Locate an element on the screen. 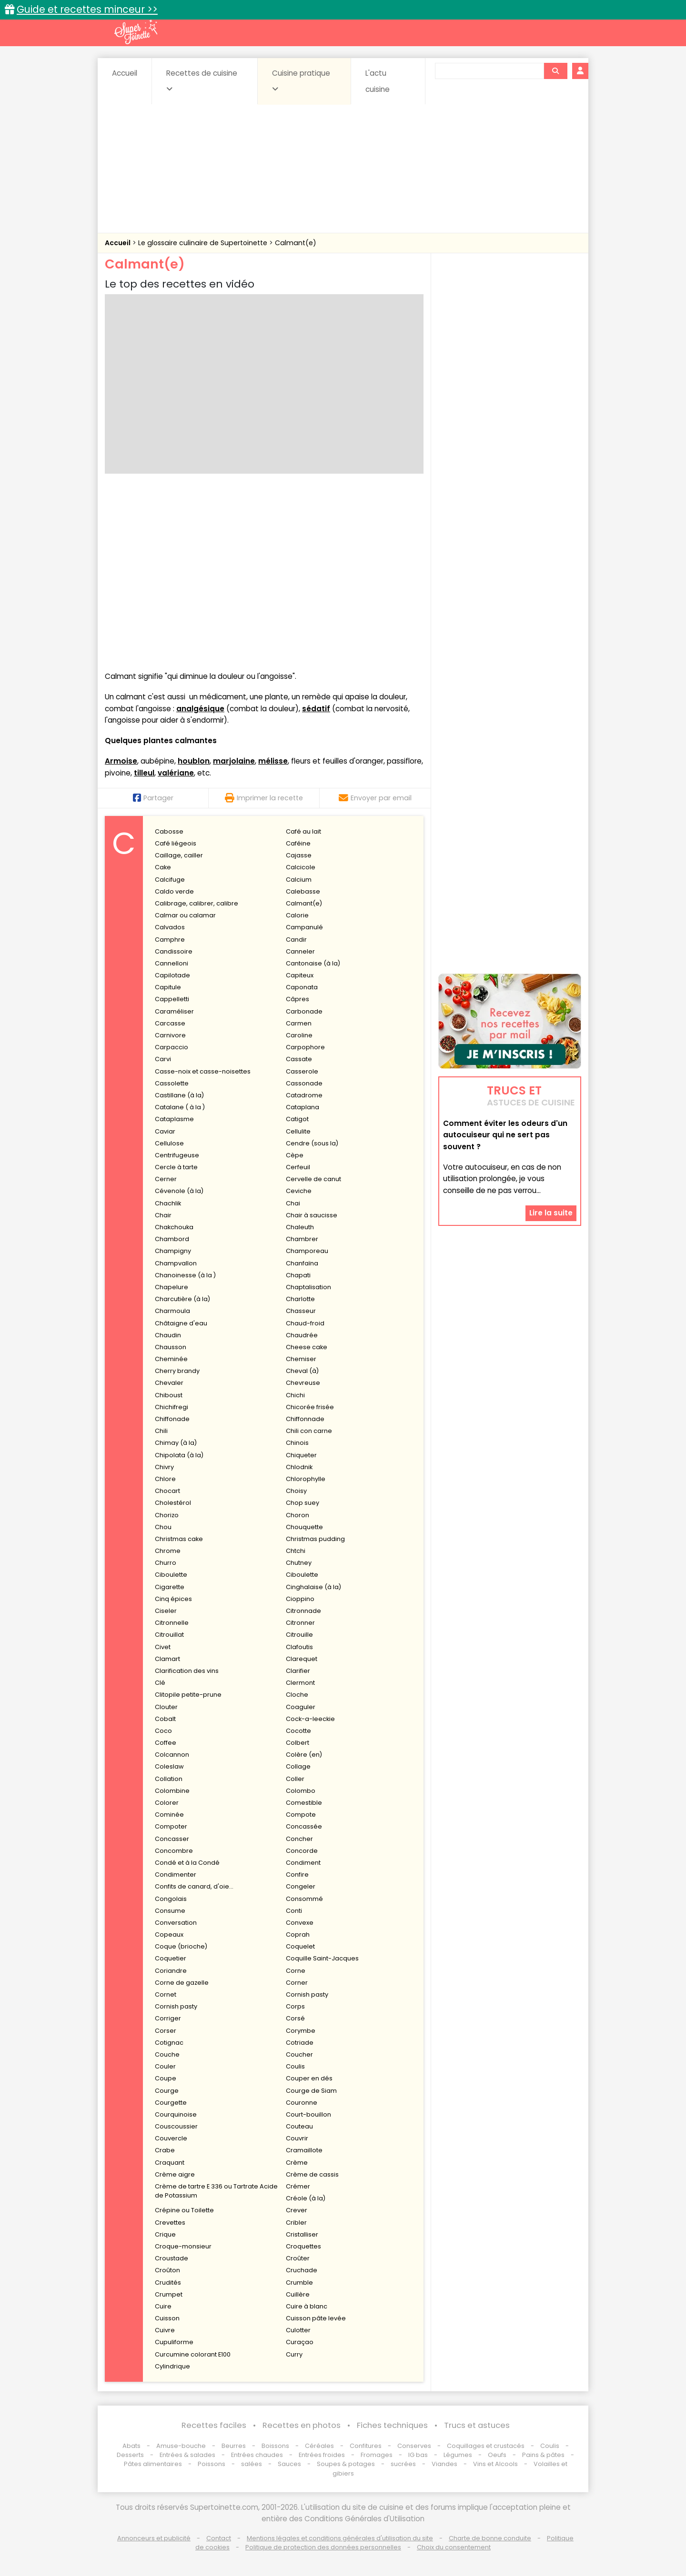  Pains & pâtes is located at coordinates (543, 2455).